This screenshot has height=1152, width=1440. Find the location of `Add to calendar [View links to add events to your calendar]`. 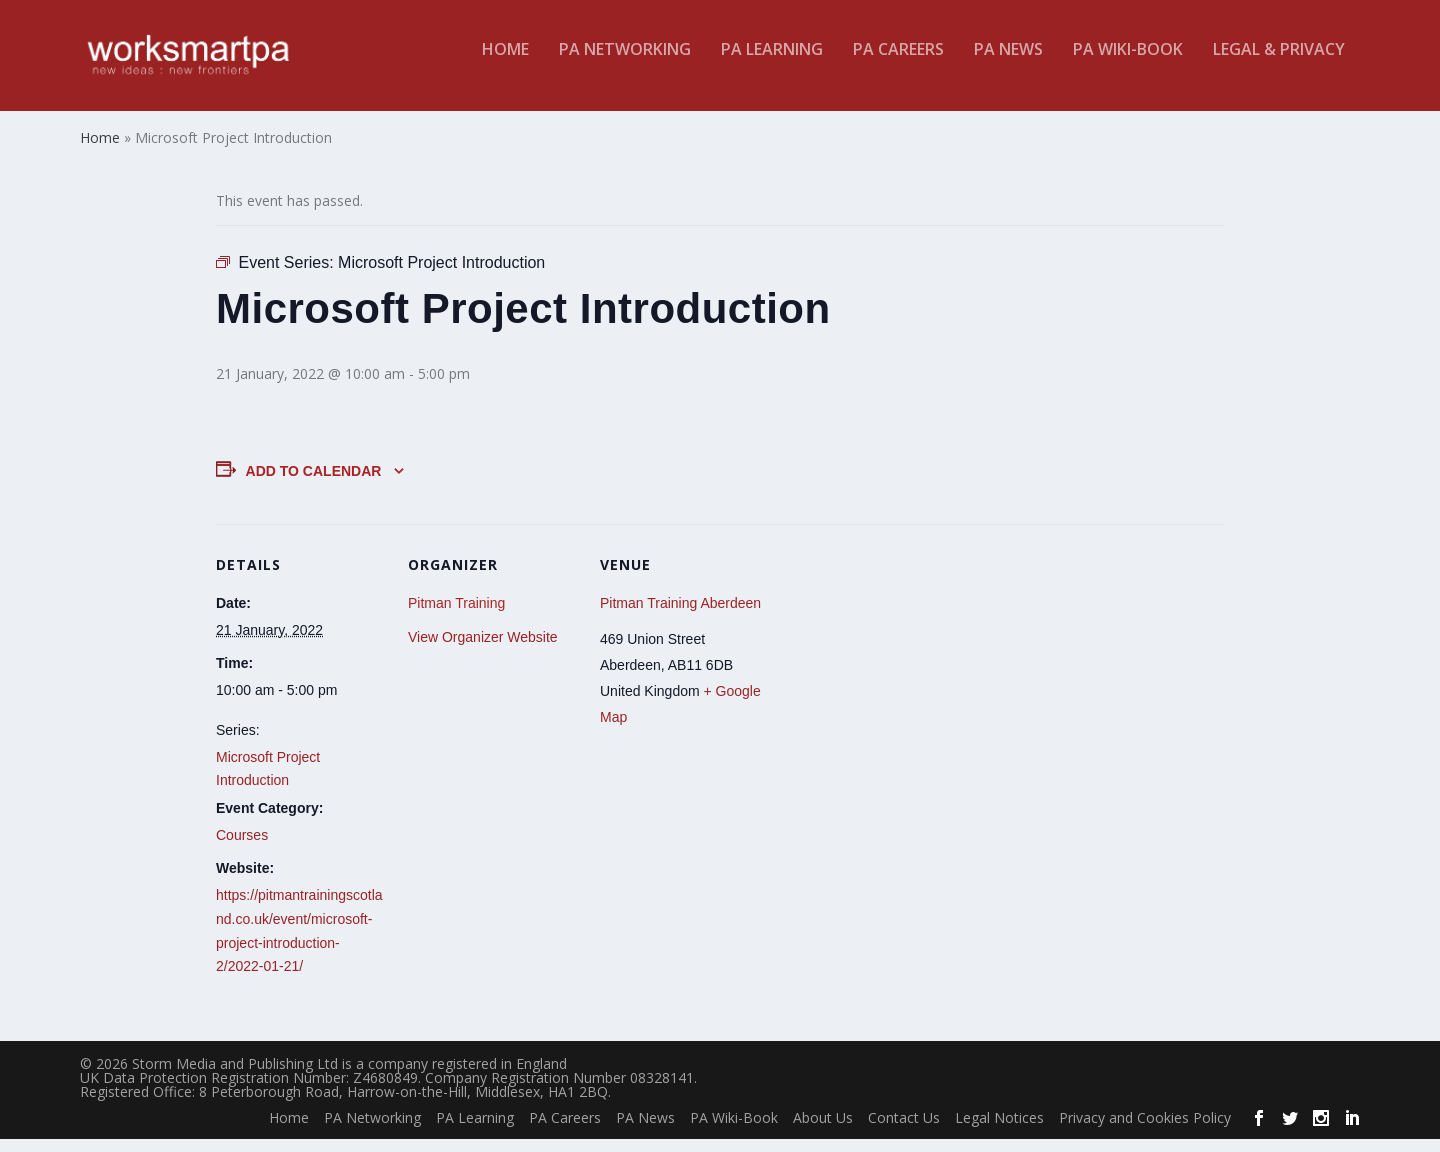

Add to calendar [View links to add events to your calendar] is located at coordinates (314, 484).